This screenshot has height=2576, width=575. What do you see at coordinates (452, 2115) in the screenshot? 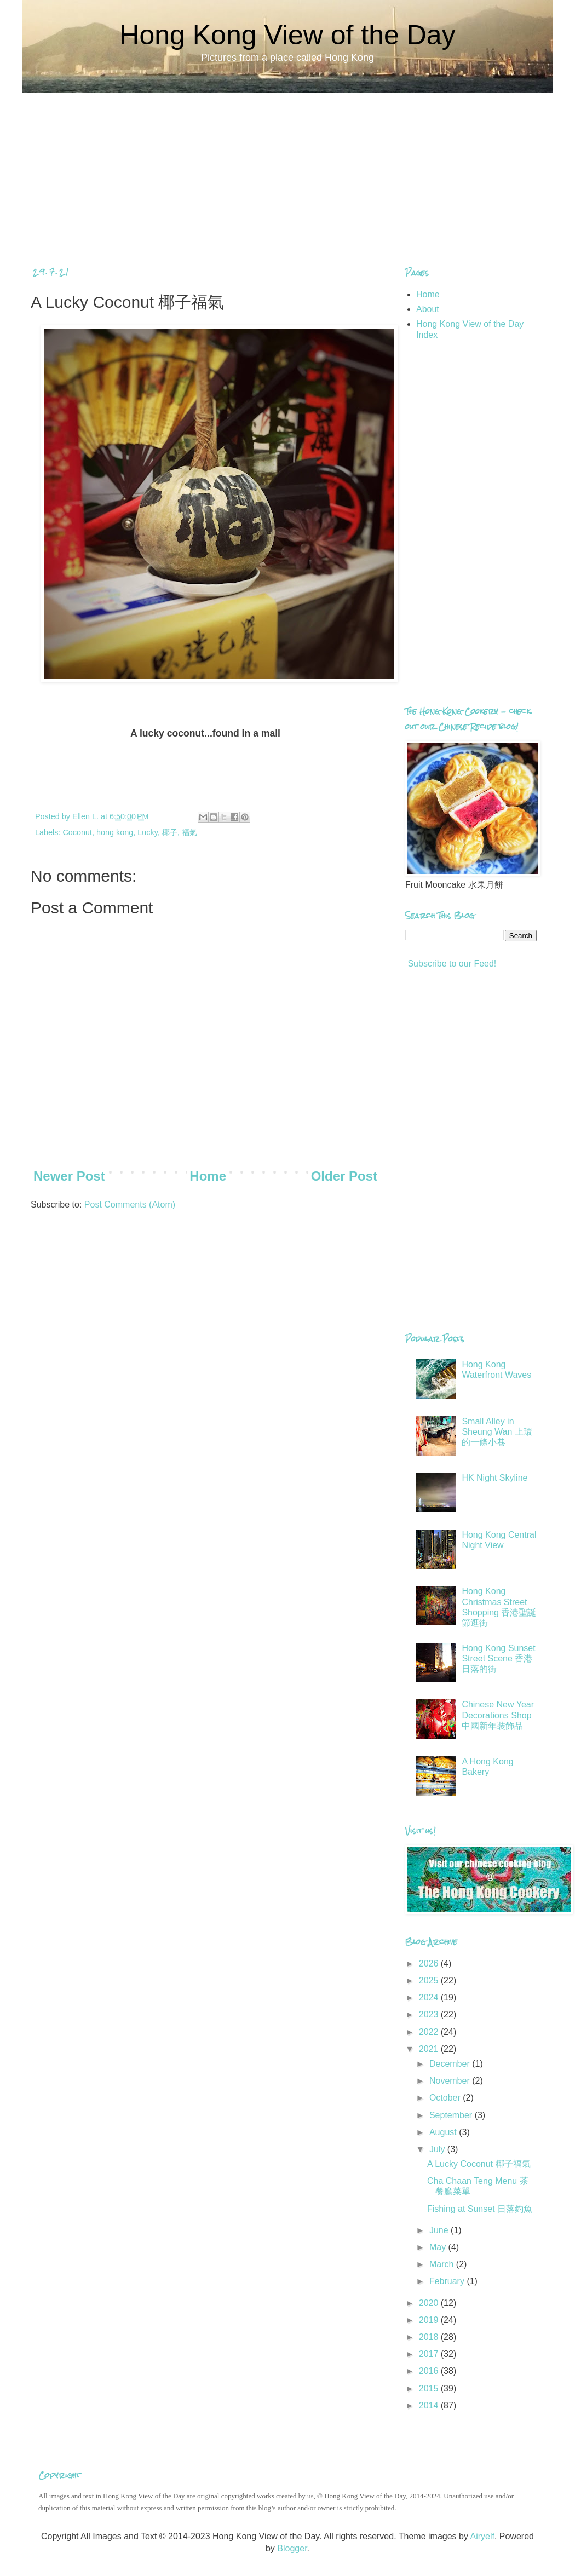
I see `September` at bounding box center [452, 2115].